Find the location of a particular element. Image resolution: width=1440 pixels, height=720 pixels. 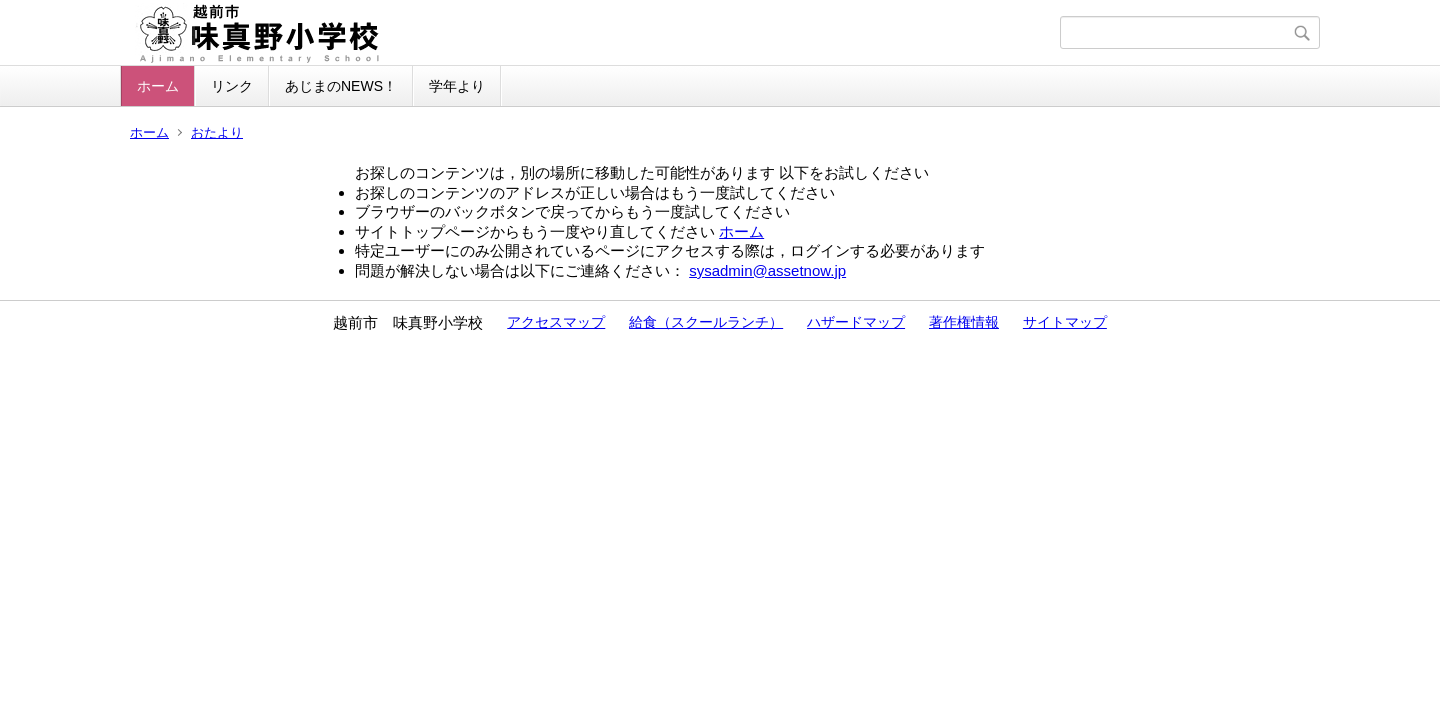

アクセスマップ is located at coordinates (556, 322).